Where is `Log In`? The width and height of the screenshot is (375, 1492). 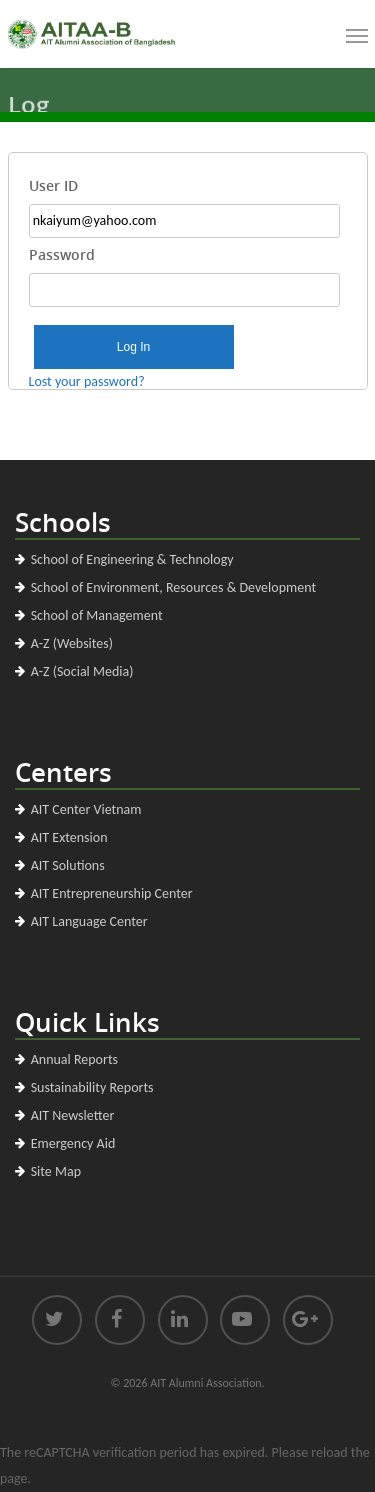
Log In is located at coordinates (133, 347).